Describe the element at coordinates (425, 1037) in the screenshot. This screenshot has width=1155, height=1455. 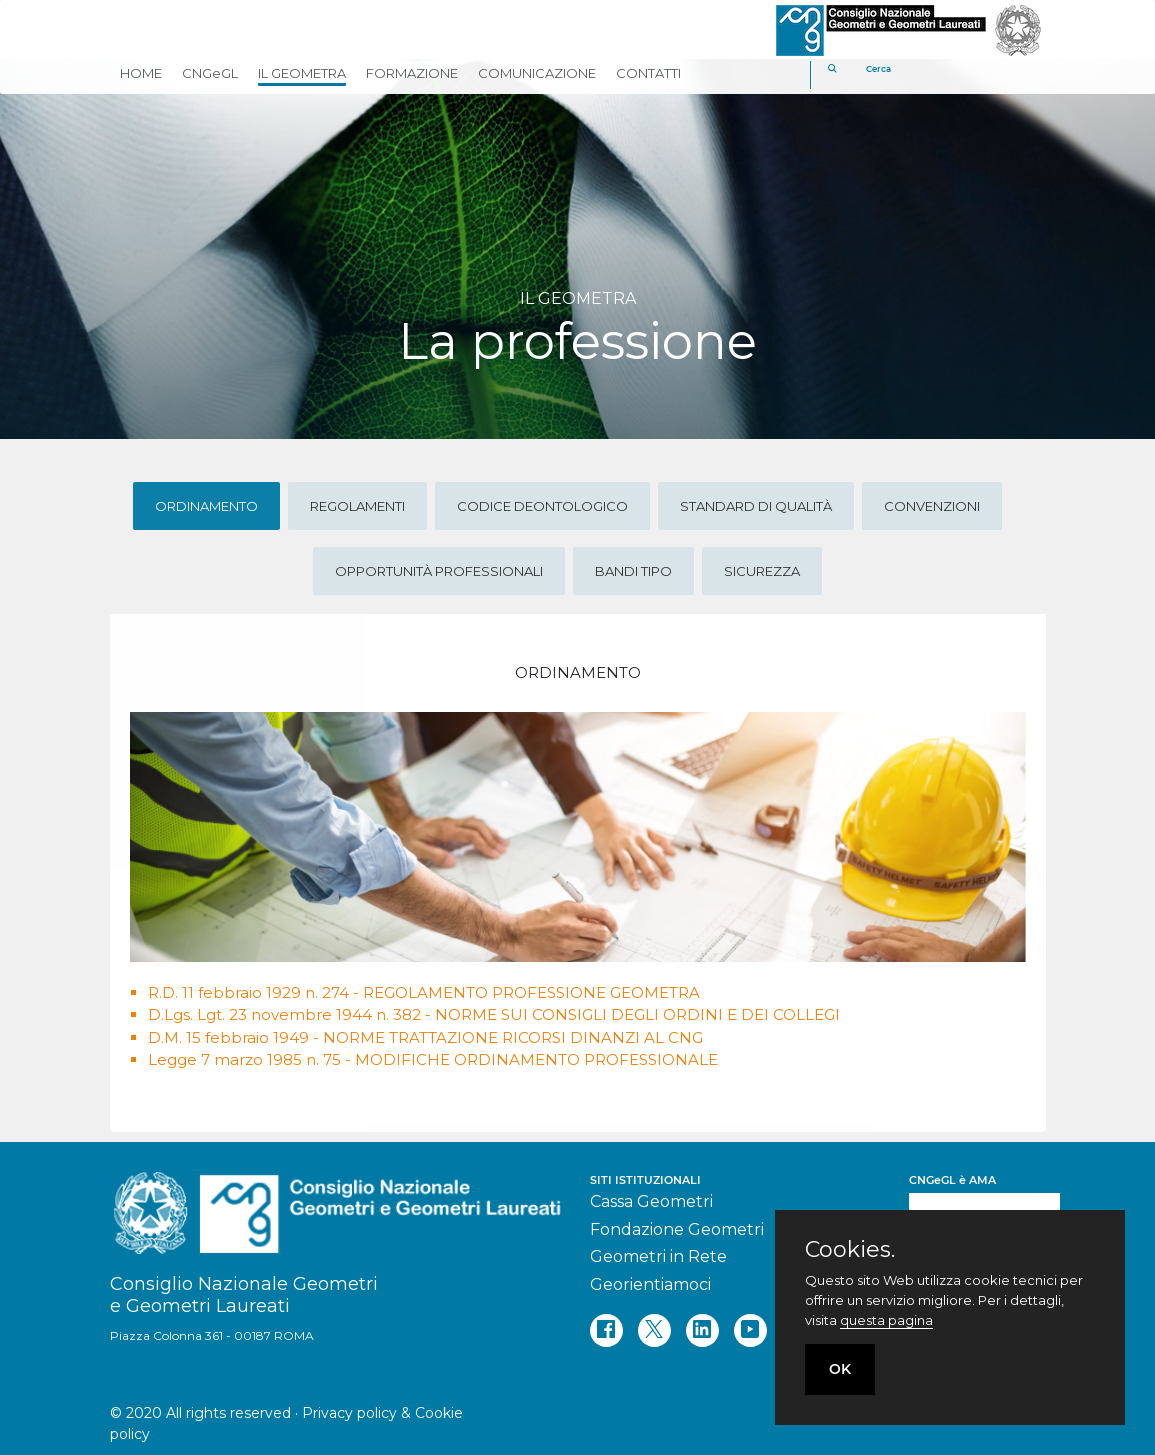
I see `D.M. 15 febbraio 1949 - NORME TRATTAZIONE RICORSI DINANZI AL CNG` at that location.